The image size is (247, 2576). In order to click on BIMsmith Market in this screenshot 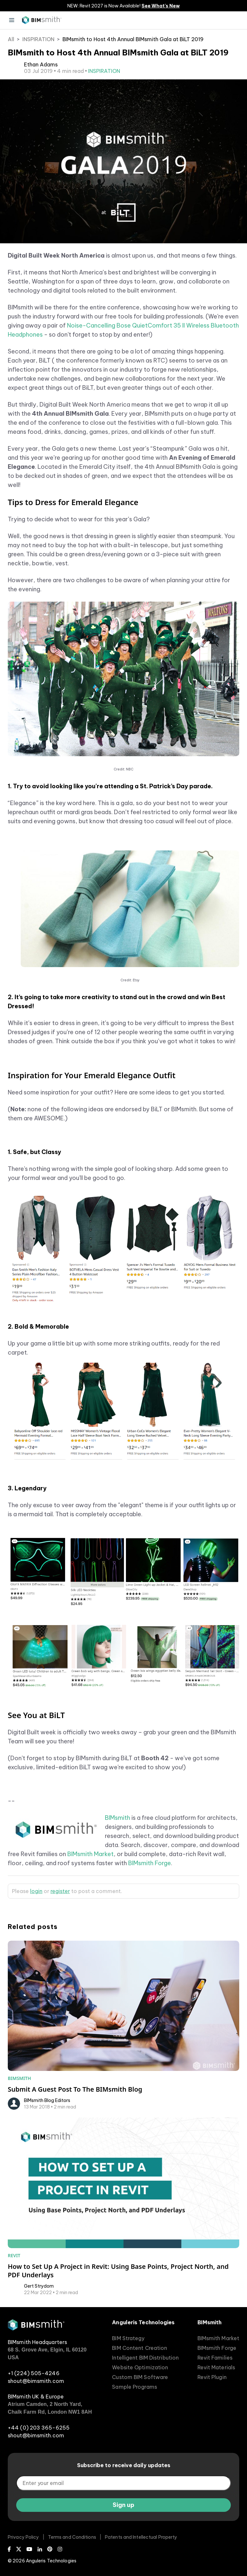, I will do `click(90, 1854)`.